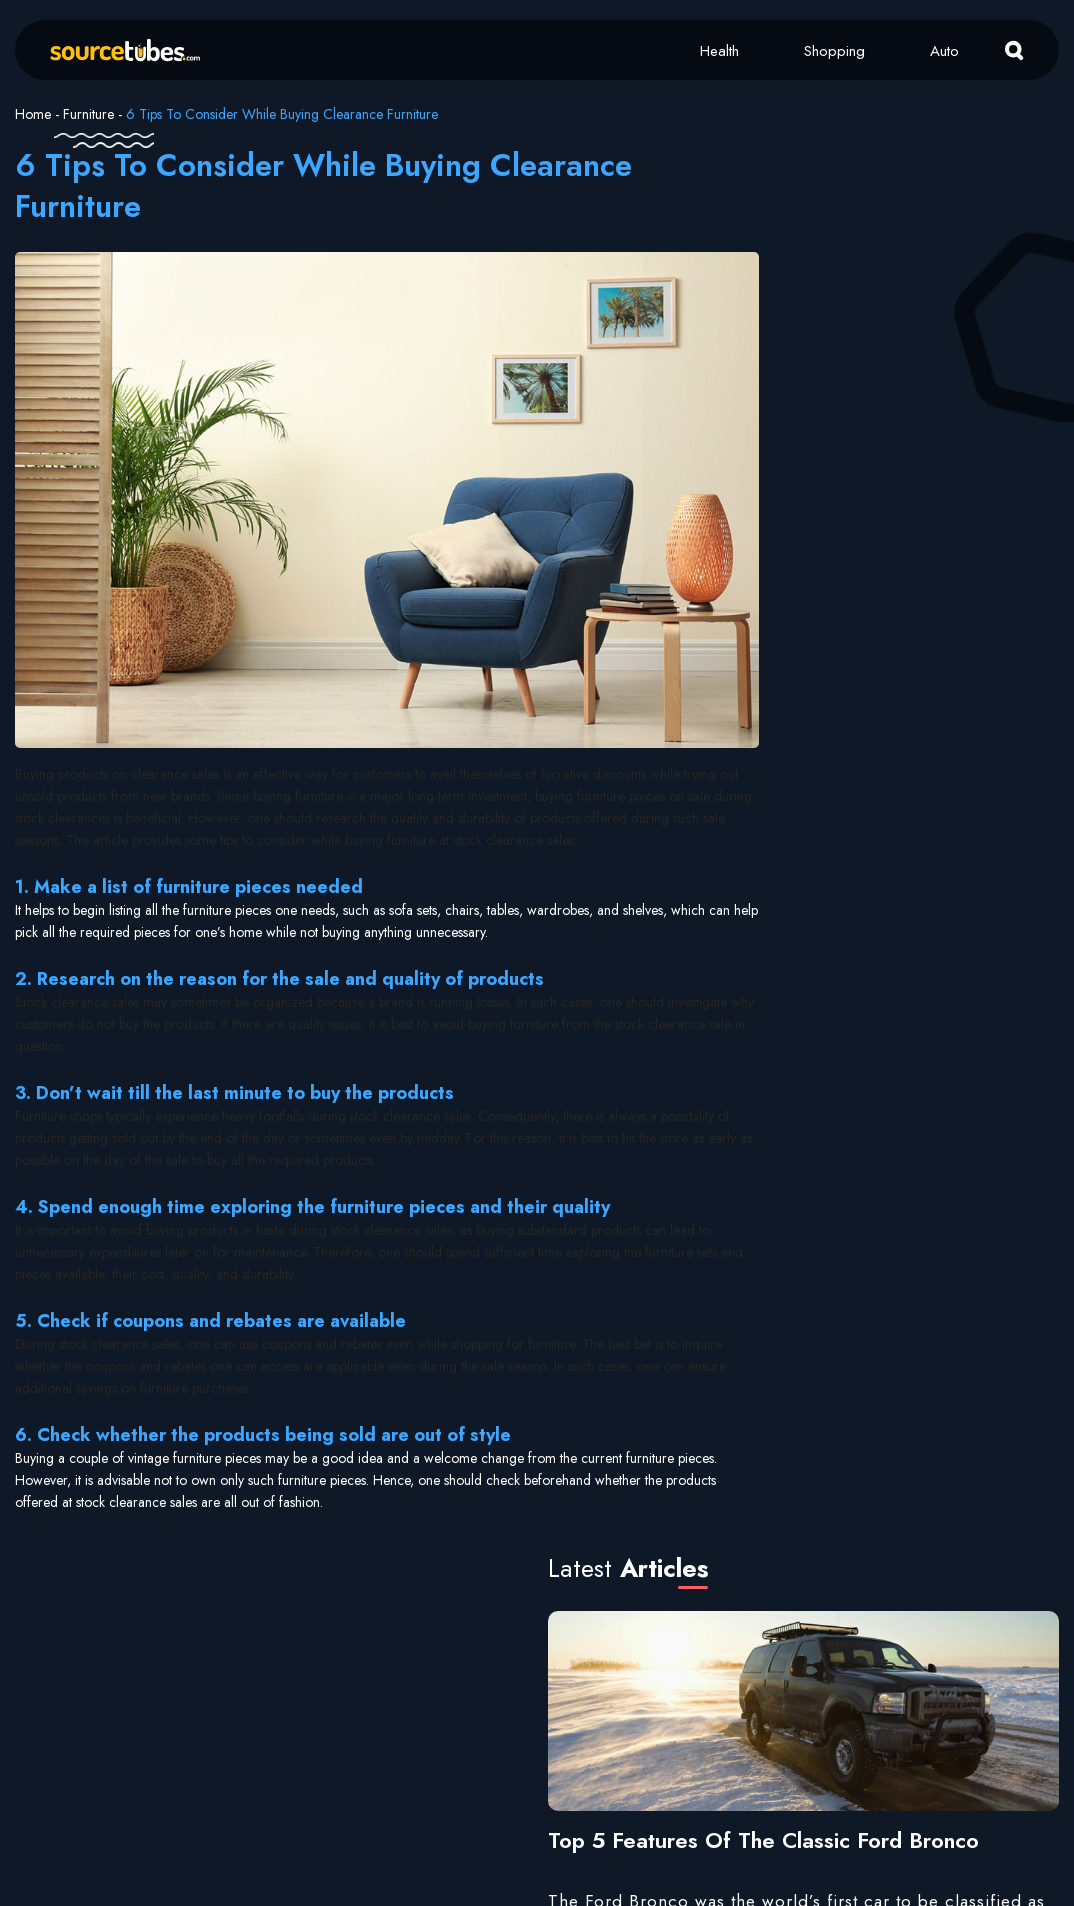 The height and width of the screenshot is (1906, 1074). What do you see at coordinates (834, 51) in the screenshot?
I see `Shopping` at bounding box center [834, 51].